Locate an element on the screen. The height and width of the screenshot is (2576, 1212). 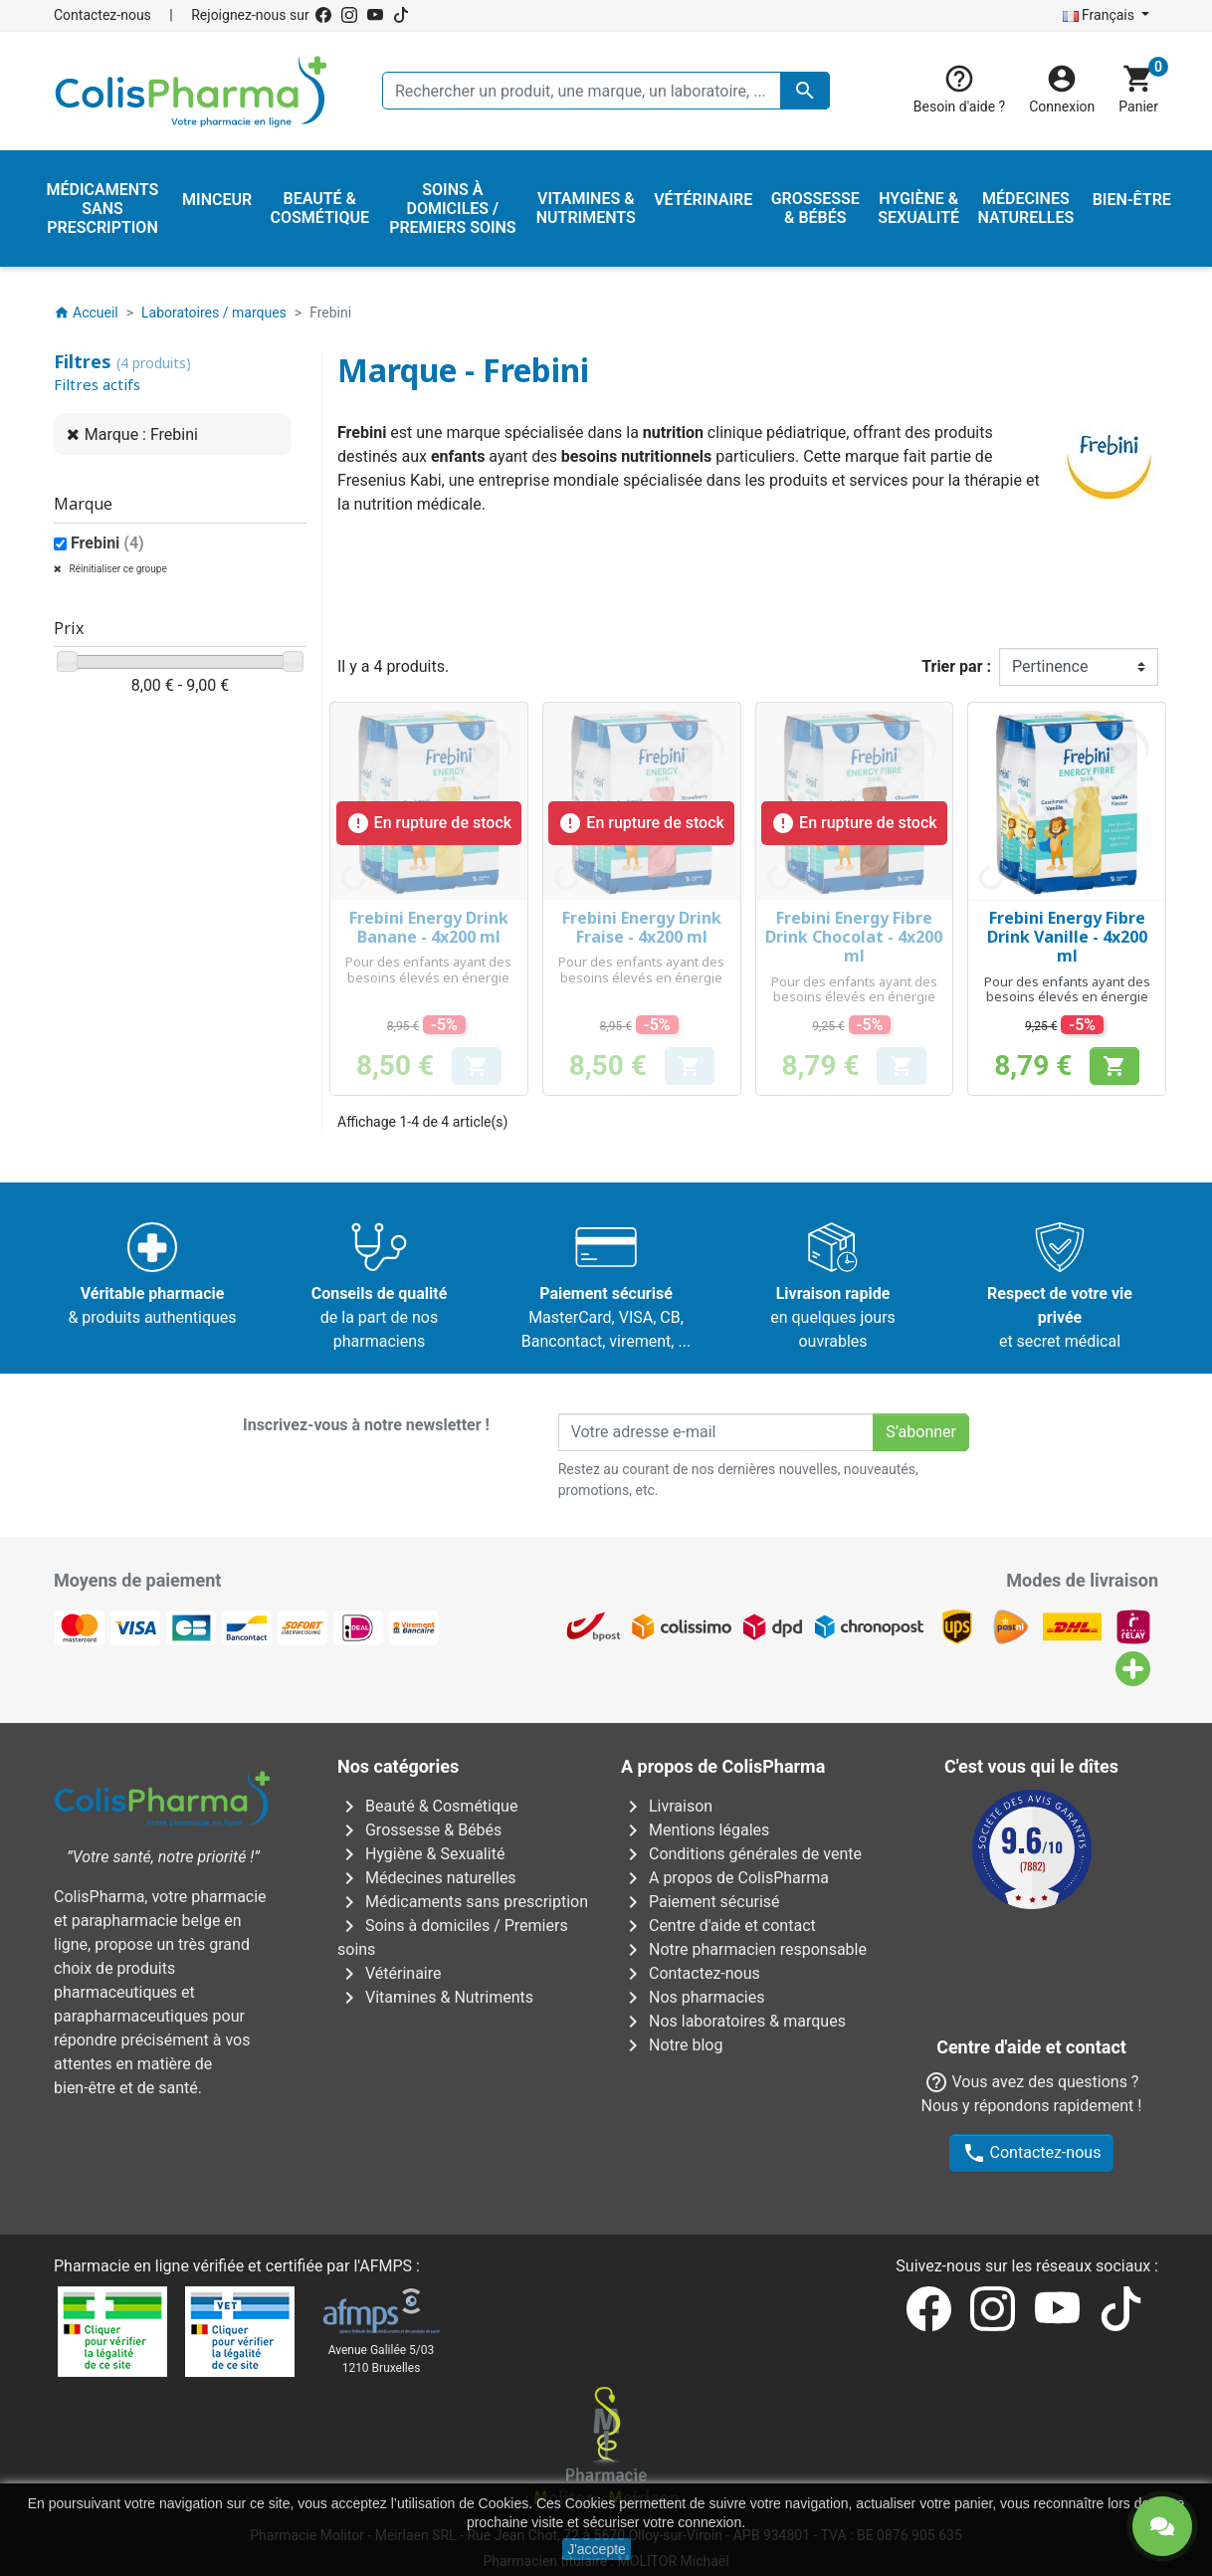
Frebini is located at coordinates (107, 543).